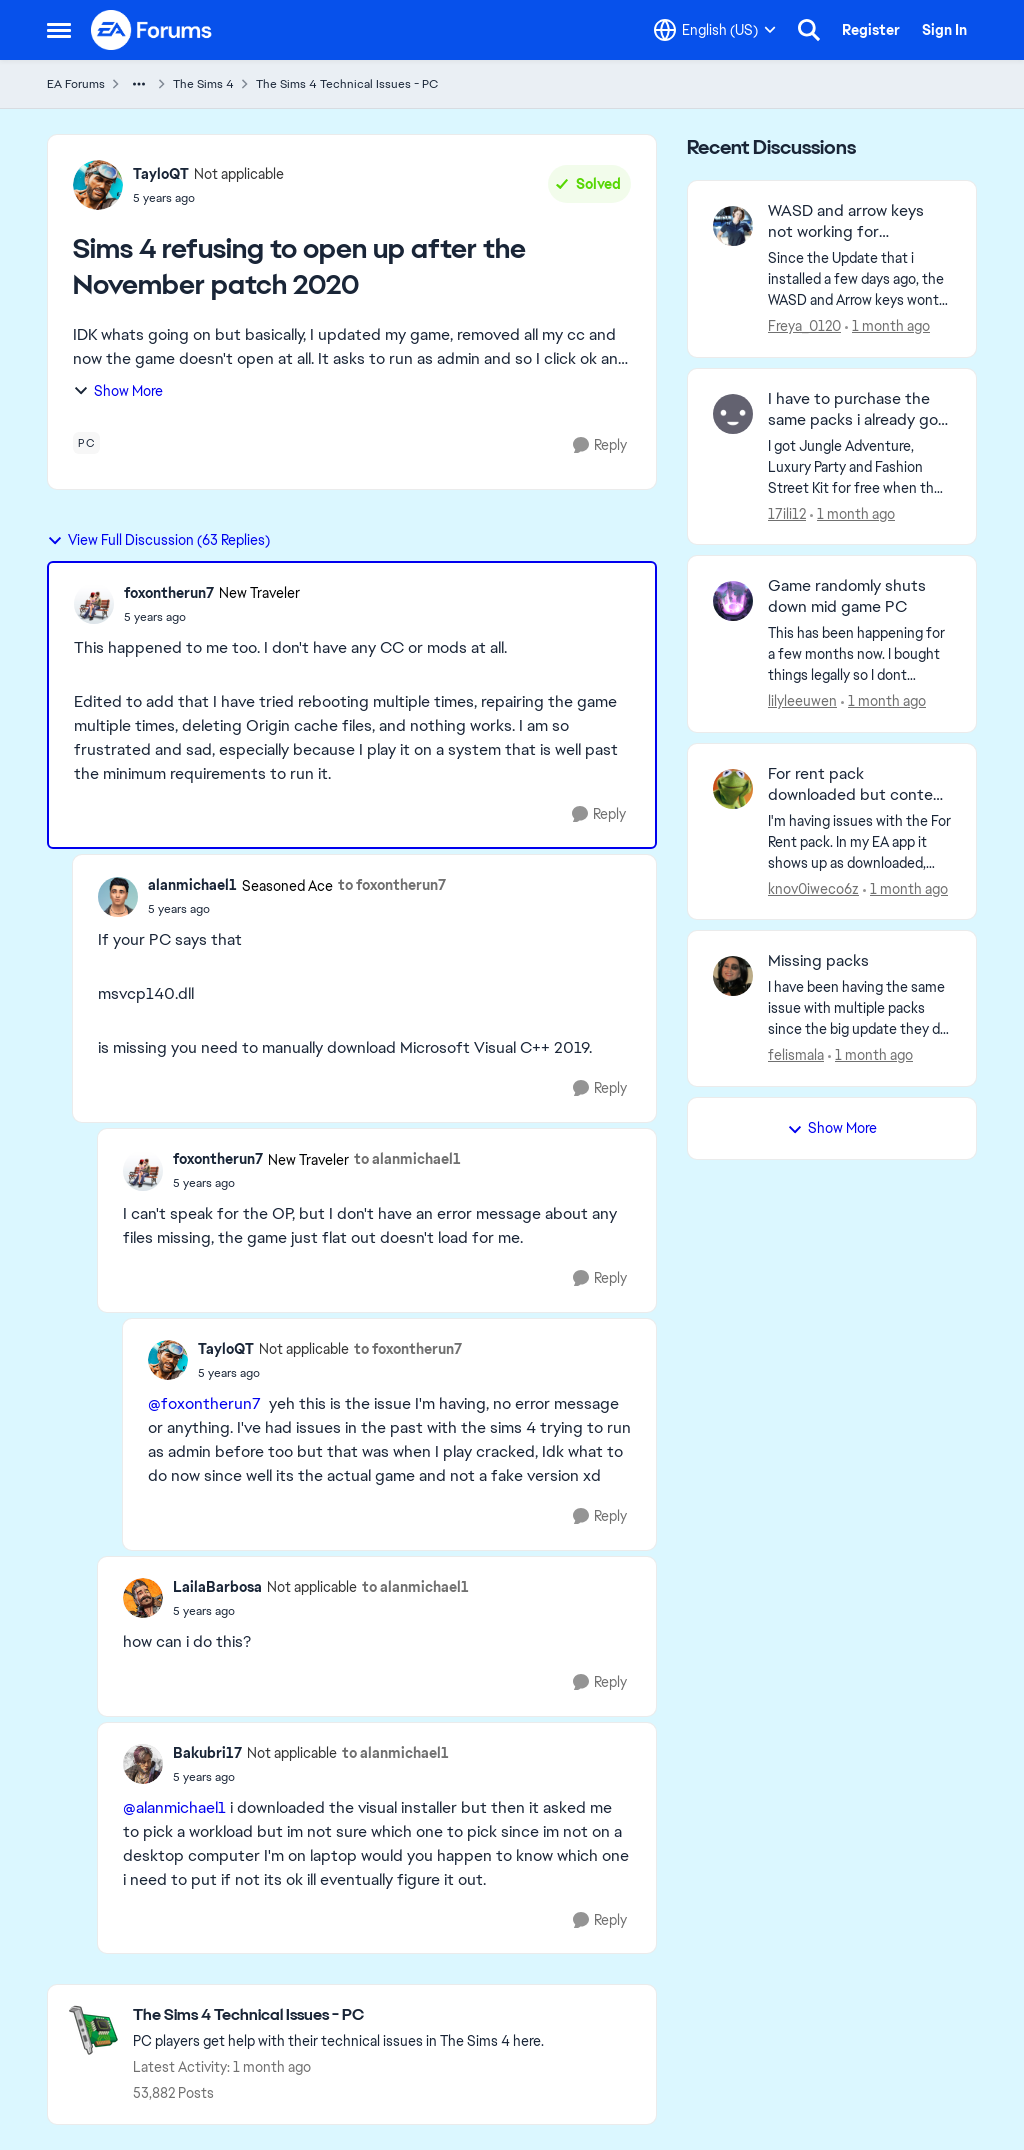 This screenshot has width=1024, height=2150. What do you see at coordinates (733, 601) in the screenshot?
I see `[View Profile: lilyleeuwen,]` at bounding box center [733, 601].